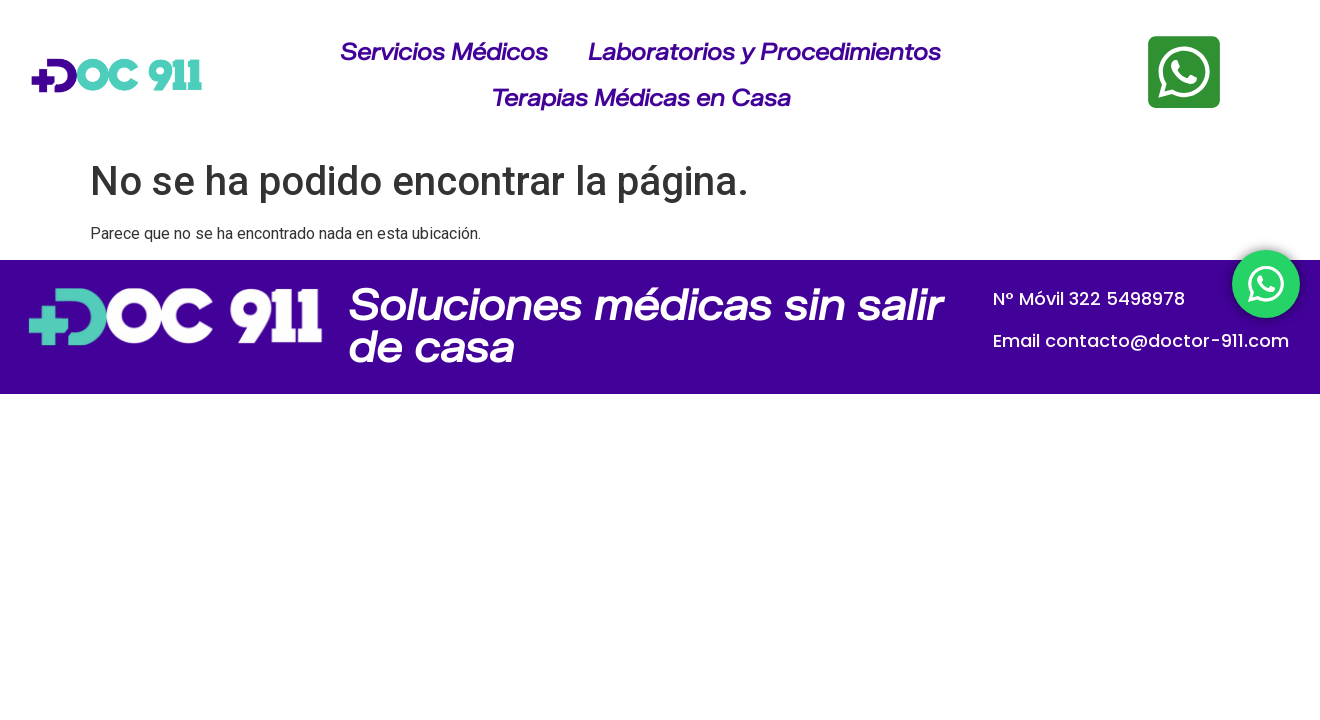 This screenshot has height=720, width=1320. What do you see at coordinates (764, 52) in the screenshot?
I see `Laboratorios y Procedimientos` at bounding box center [764, 52].